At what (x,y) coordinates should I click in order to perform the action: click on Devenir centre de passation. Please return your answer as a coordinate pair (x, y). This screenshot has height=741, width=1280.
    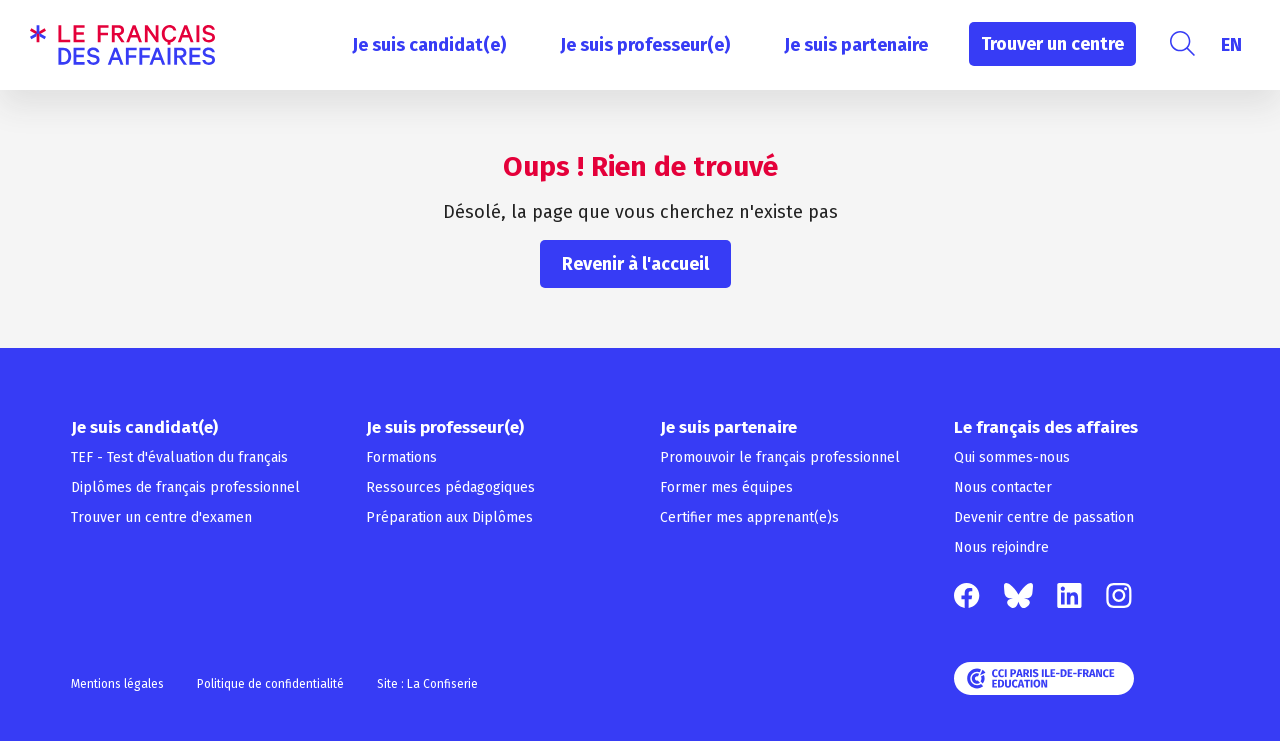
    Looking at the image, I should click on (1044, 517).